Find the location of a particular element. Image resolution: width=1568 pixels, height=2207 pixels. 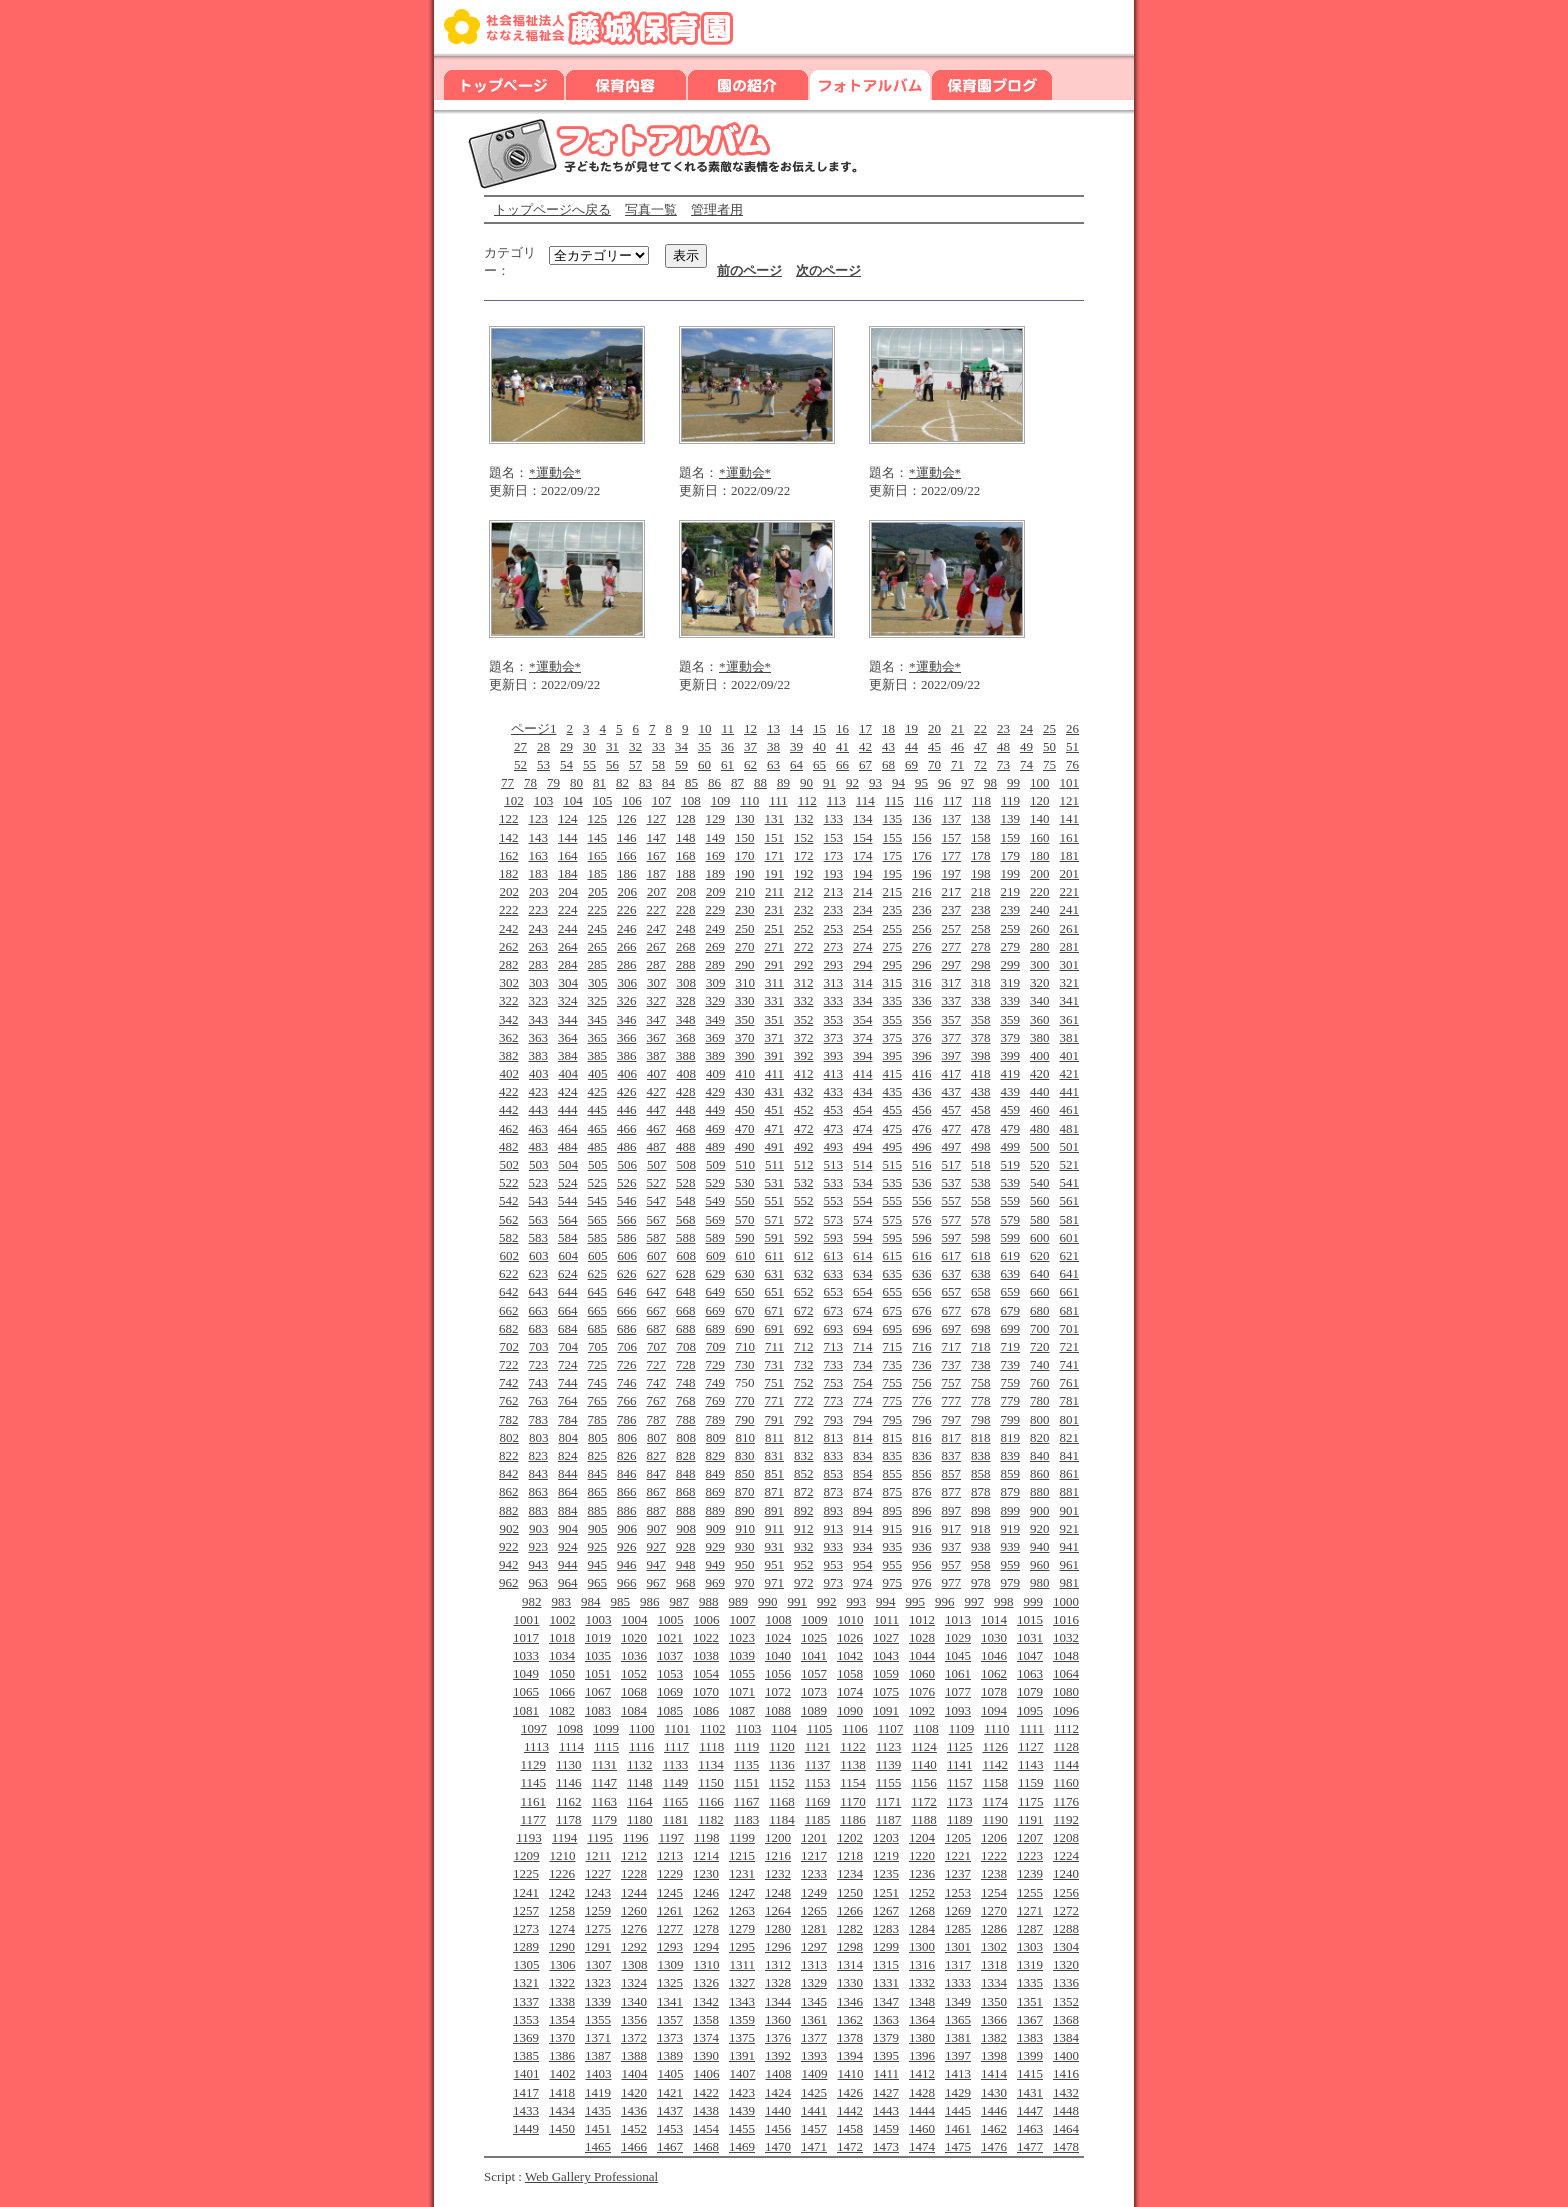

316 is located at coordinates (922, 982).